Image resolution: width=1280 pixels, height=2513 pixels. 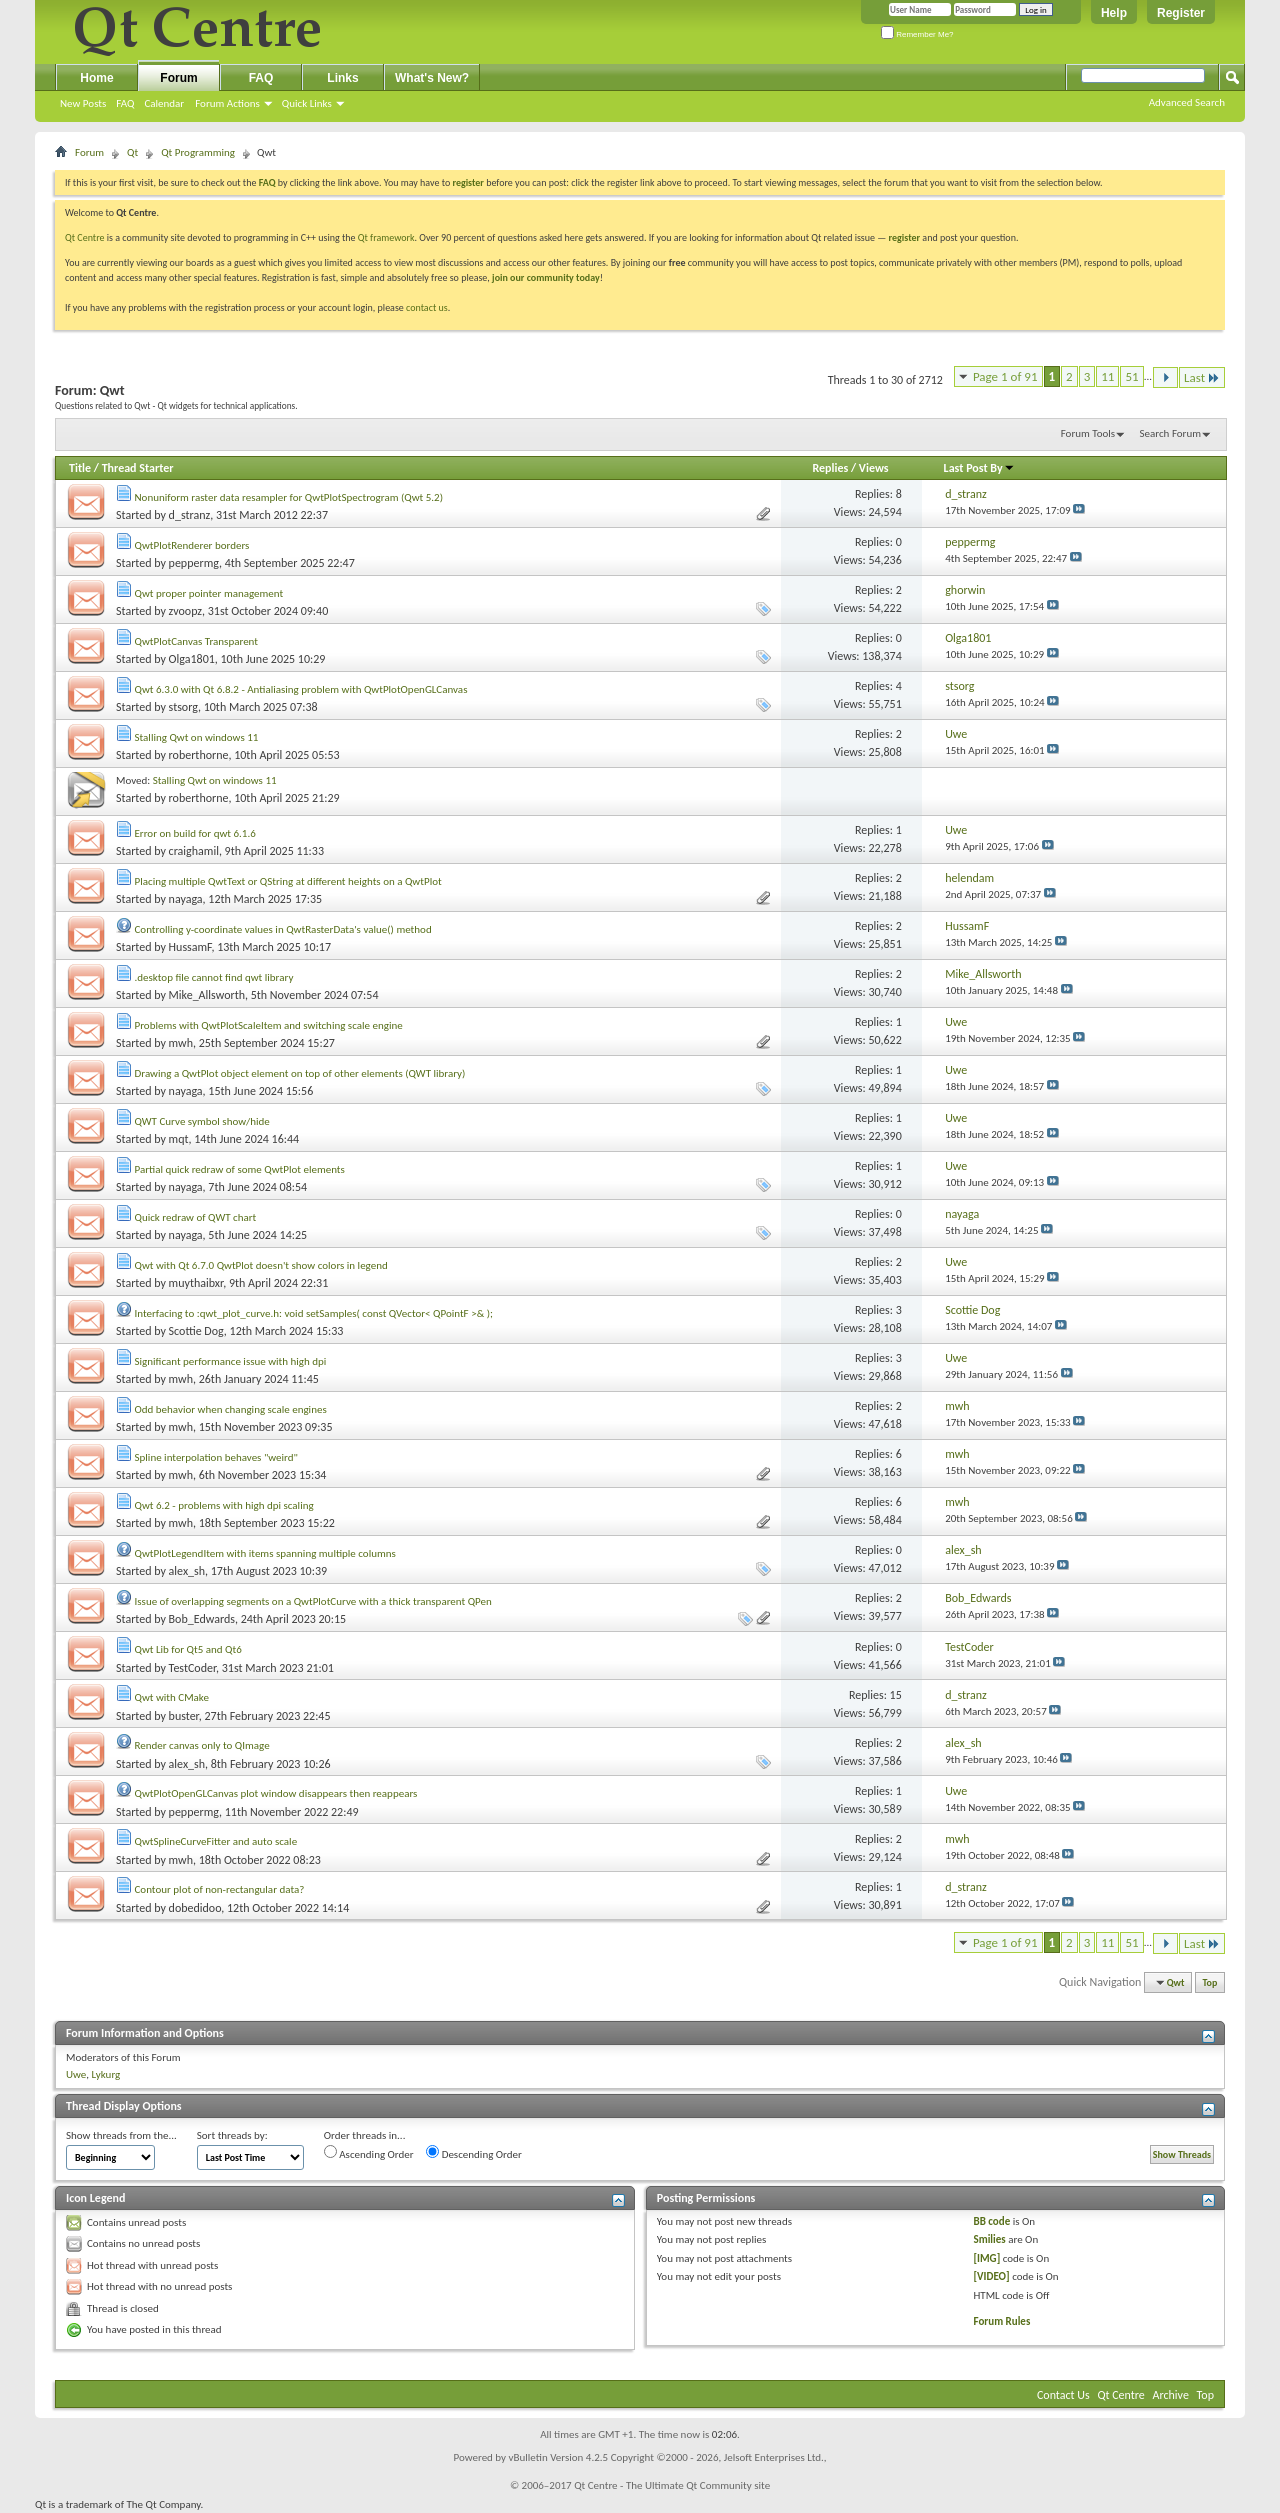 I want to click on Olga1801, so click(x=192, y=659).